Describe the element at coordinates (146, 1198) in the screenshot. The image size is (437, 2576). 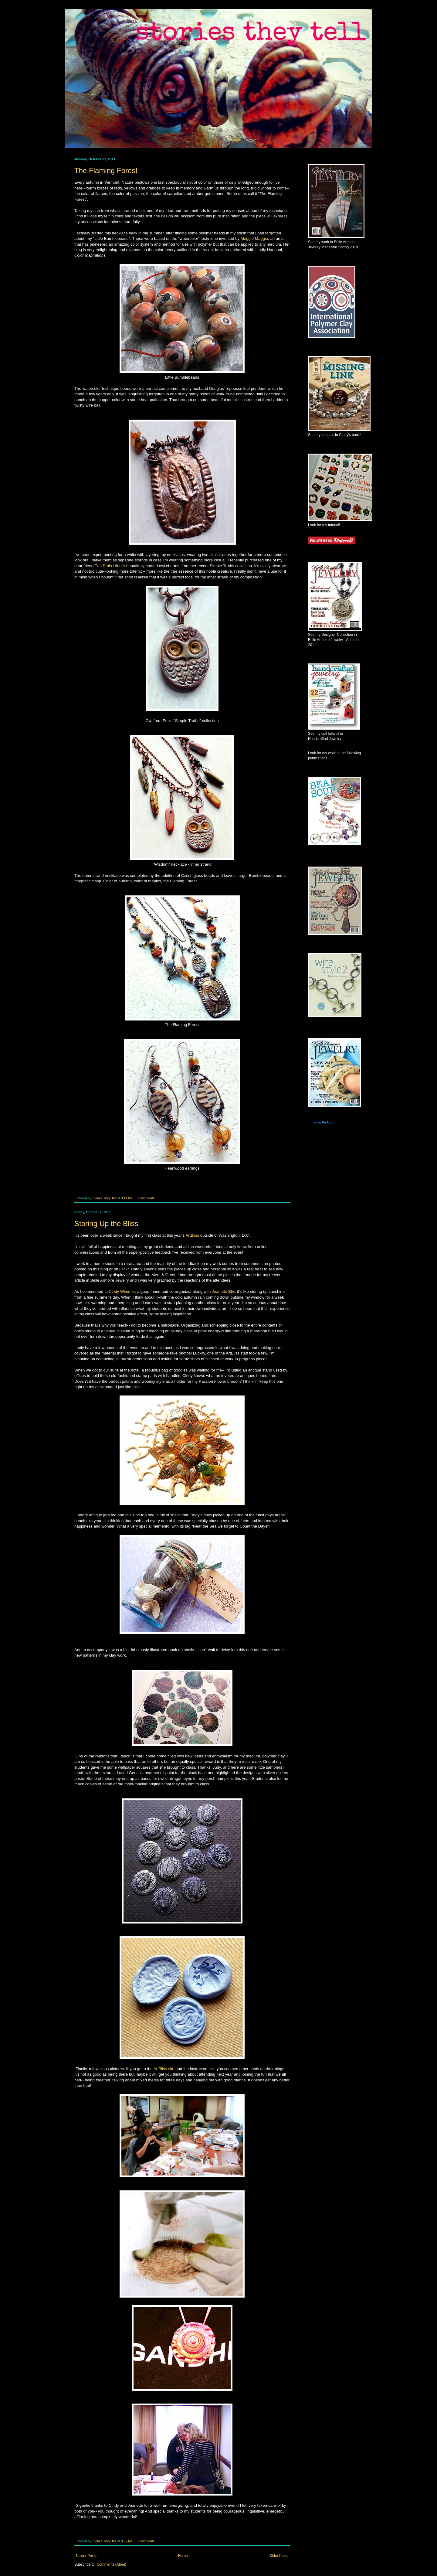
I see `8 comments:` at that location.